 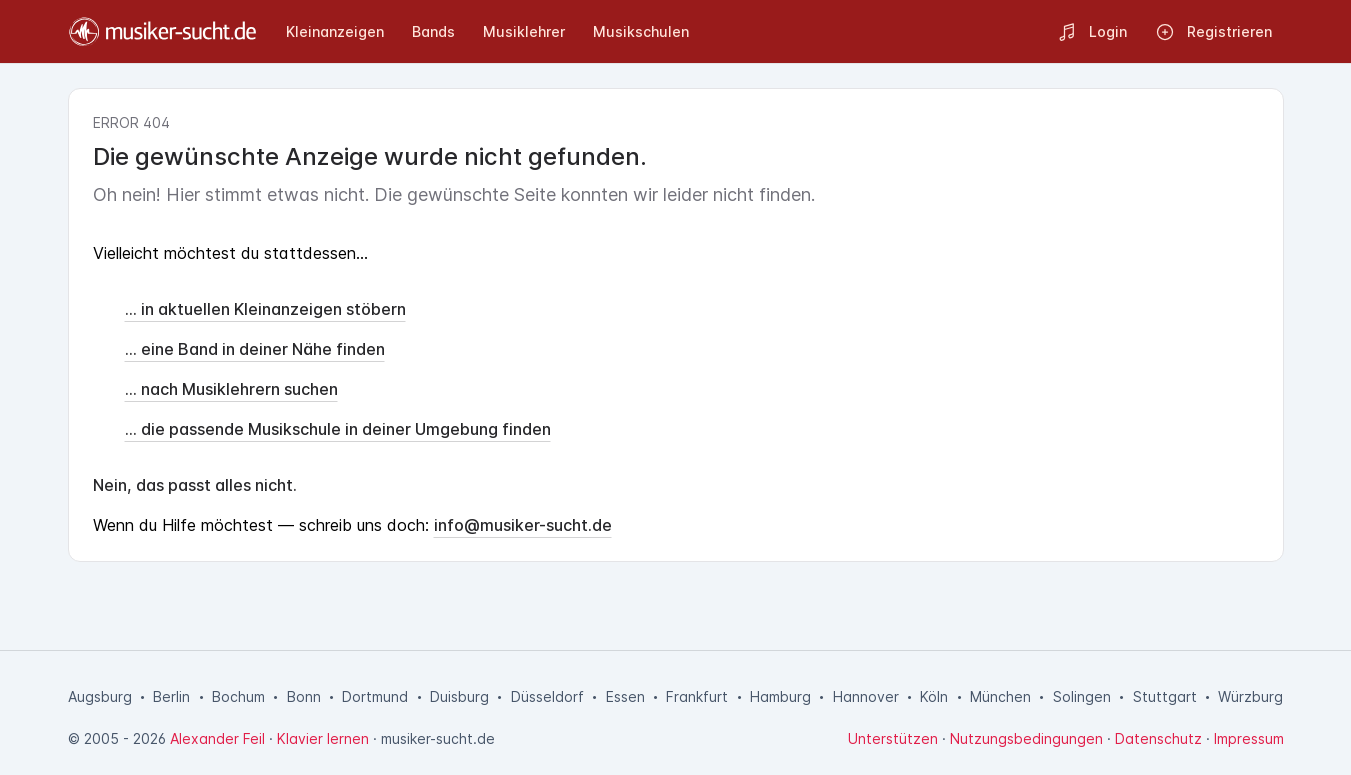 I want to click on Hamburg, so click(x=780, y=696).